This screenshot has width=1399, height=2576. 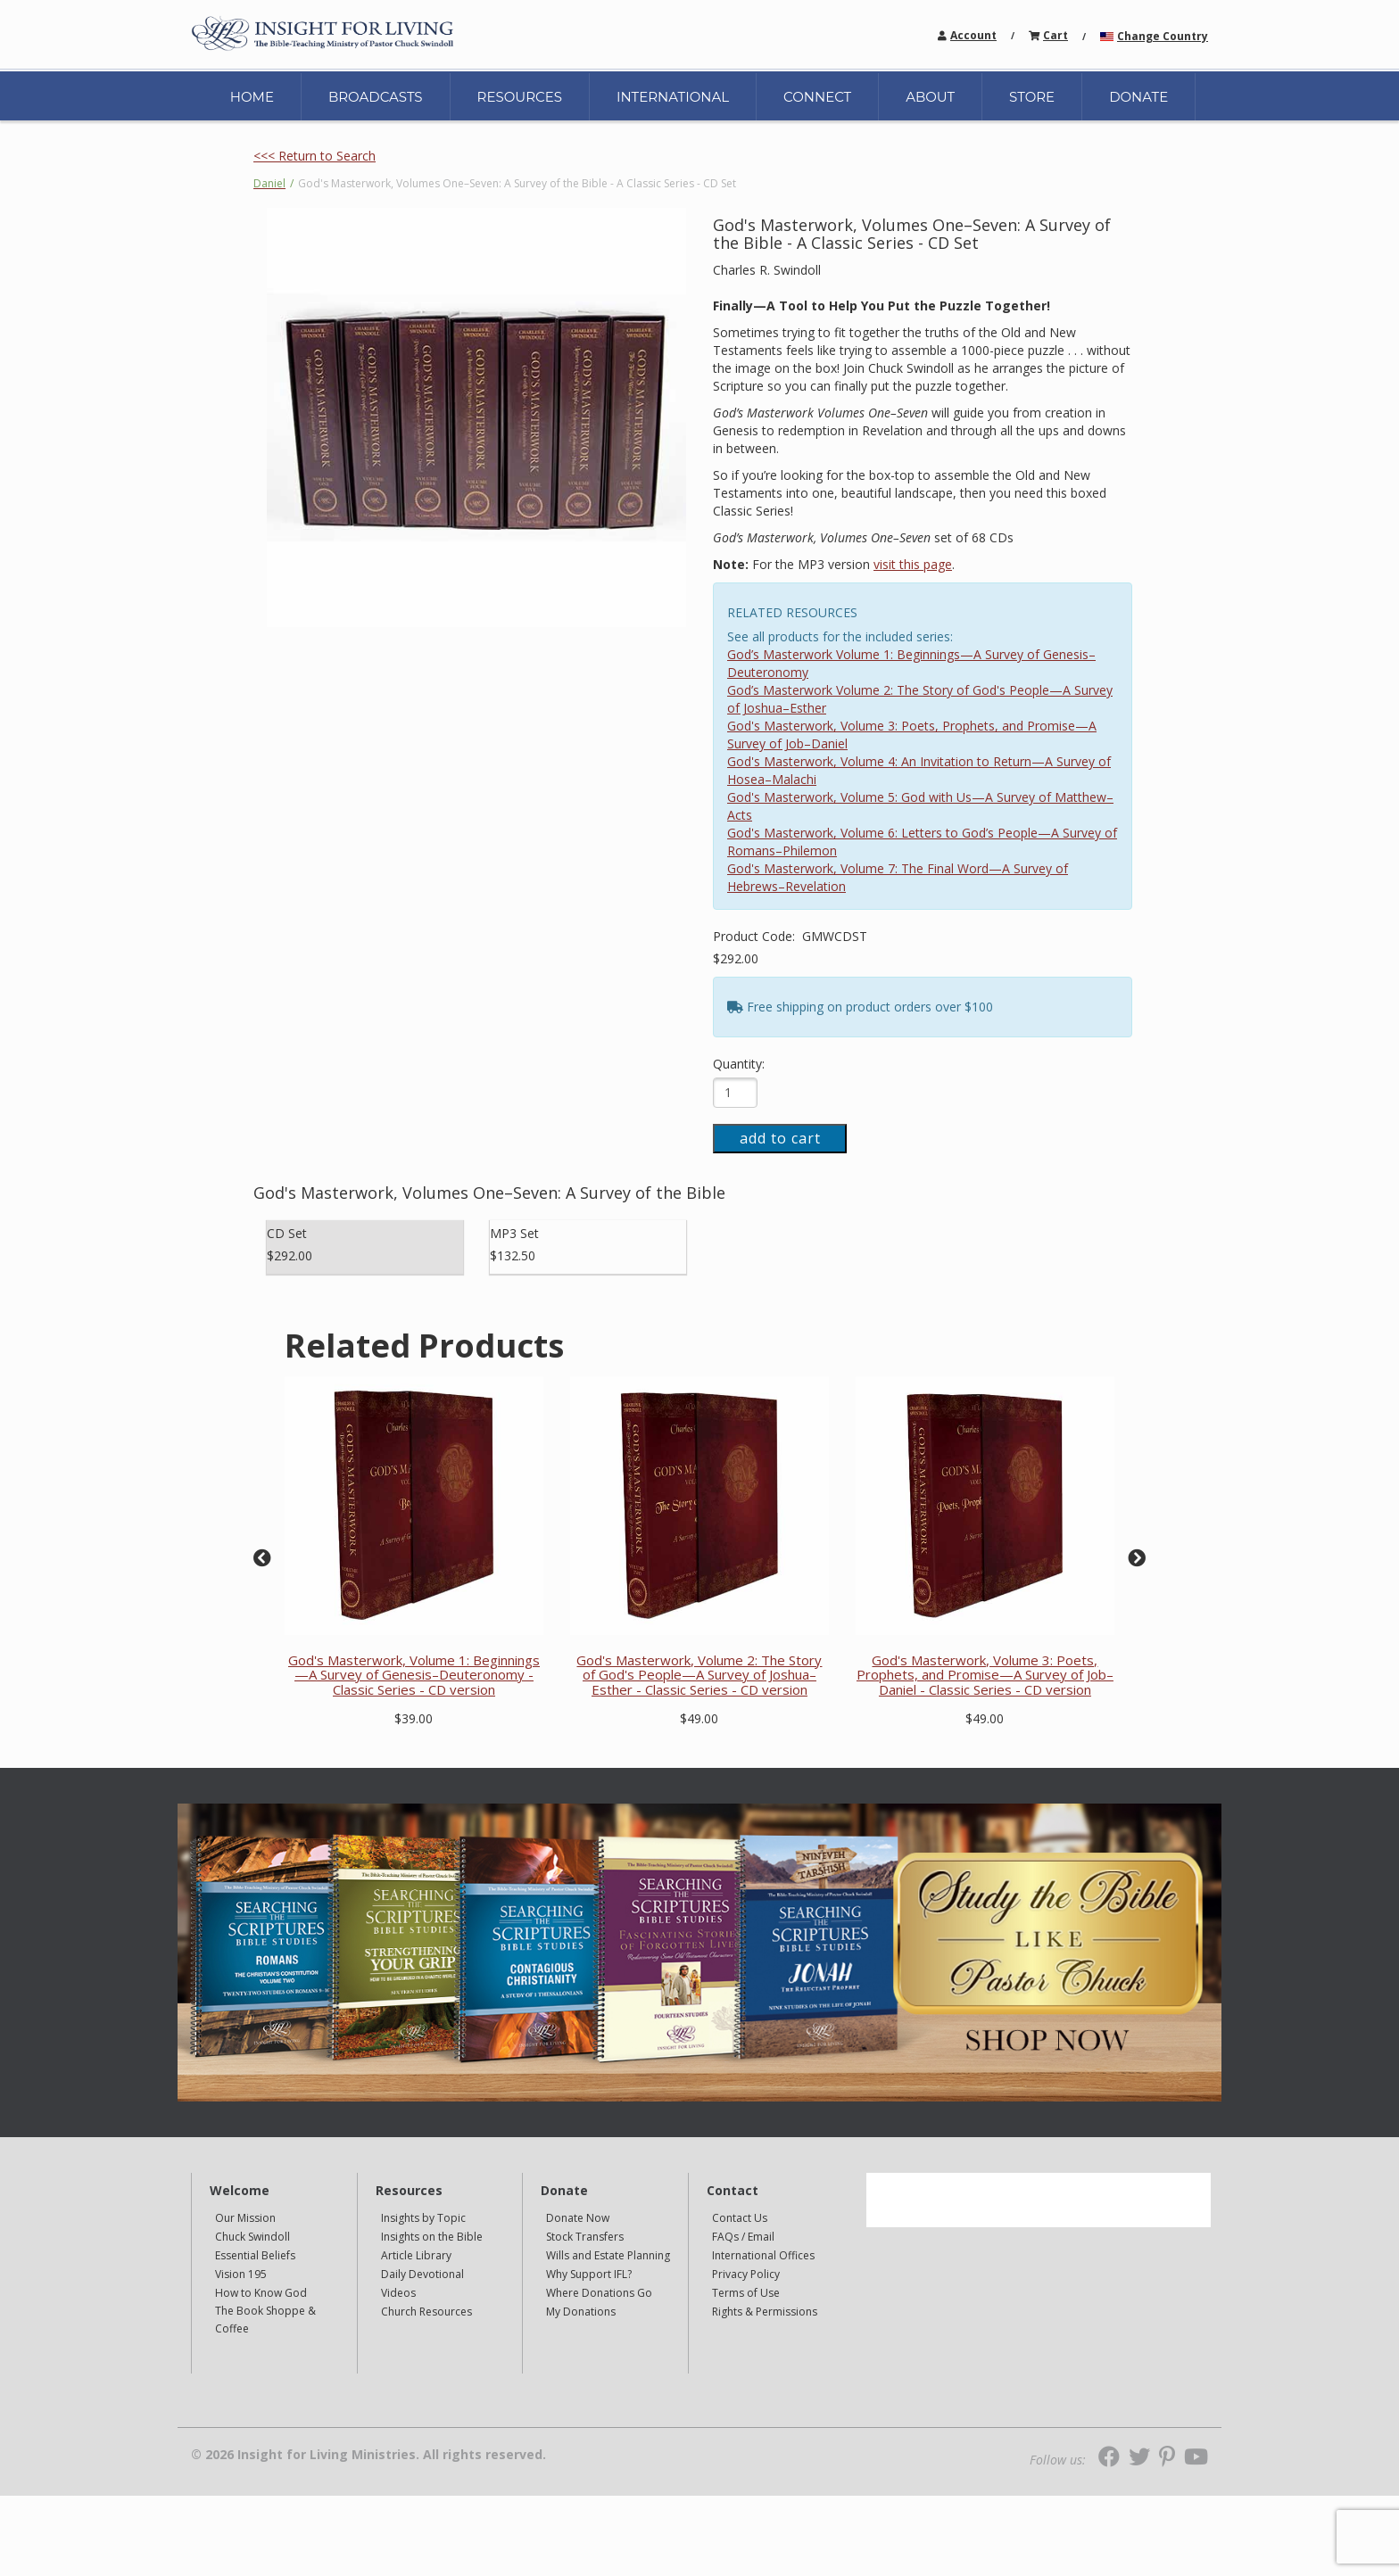 What do you see at coordinates (519, 96) in the screenshot?
I see `RESOURCES` at bounding box center [519, 96].